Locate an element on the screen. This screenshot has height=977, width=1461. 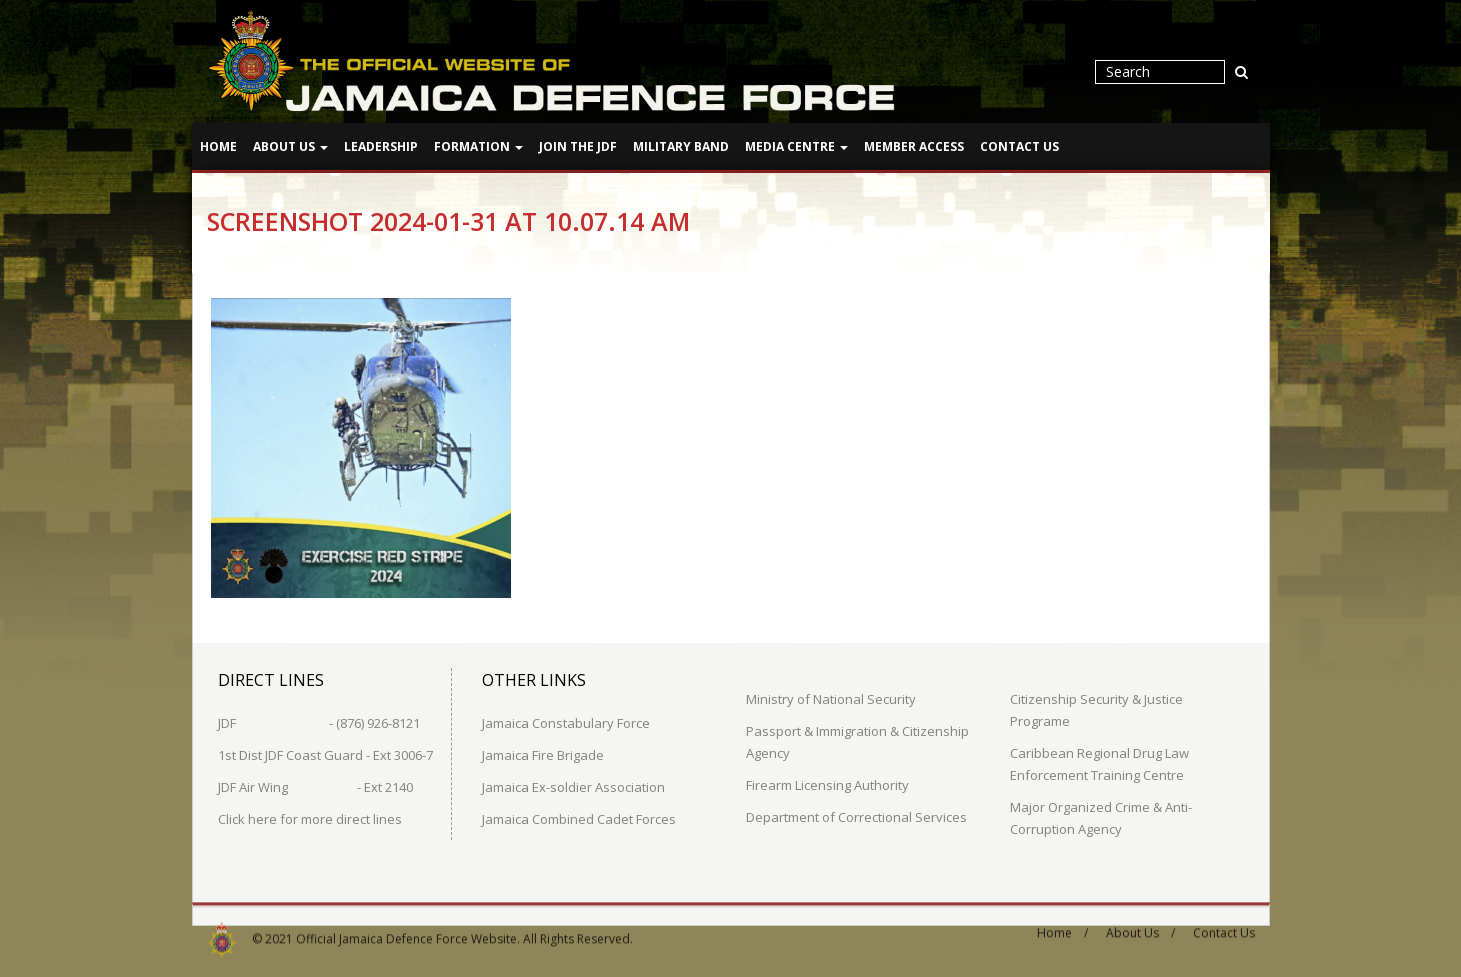
JDF - (876) 926-8121 is located at coordinates (319, 722).